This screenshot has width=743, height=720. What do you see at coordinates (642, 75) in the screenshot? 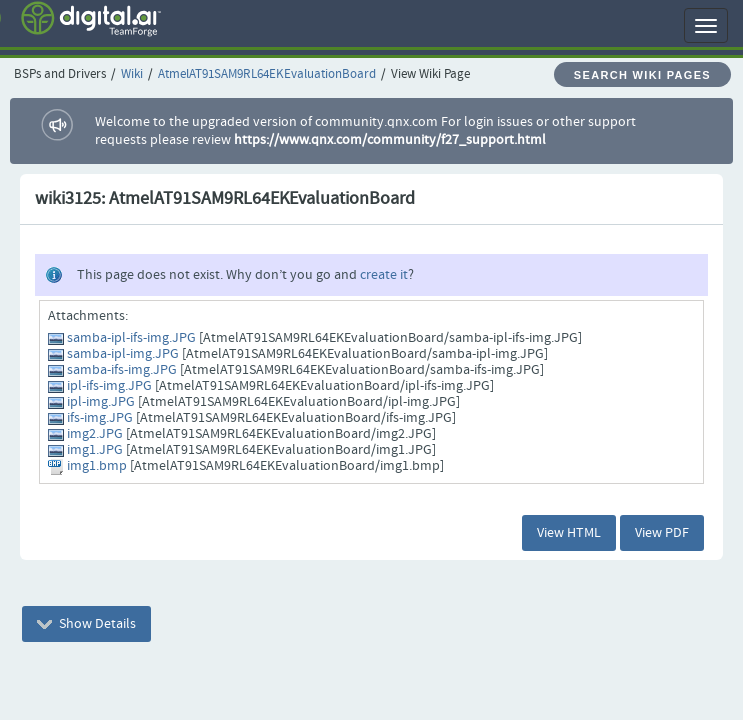
I see `Search Wiki Pages` at bounding box center [642, 75].